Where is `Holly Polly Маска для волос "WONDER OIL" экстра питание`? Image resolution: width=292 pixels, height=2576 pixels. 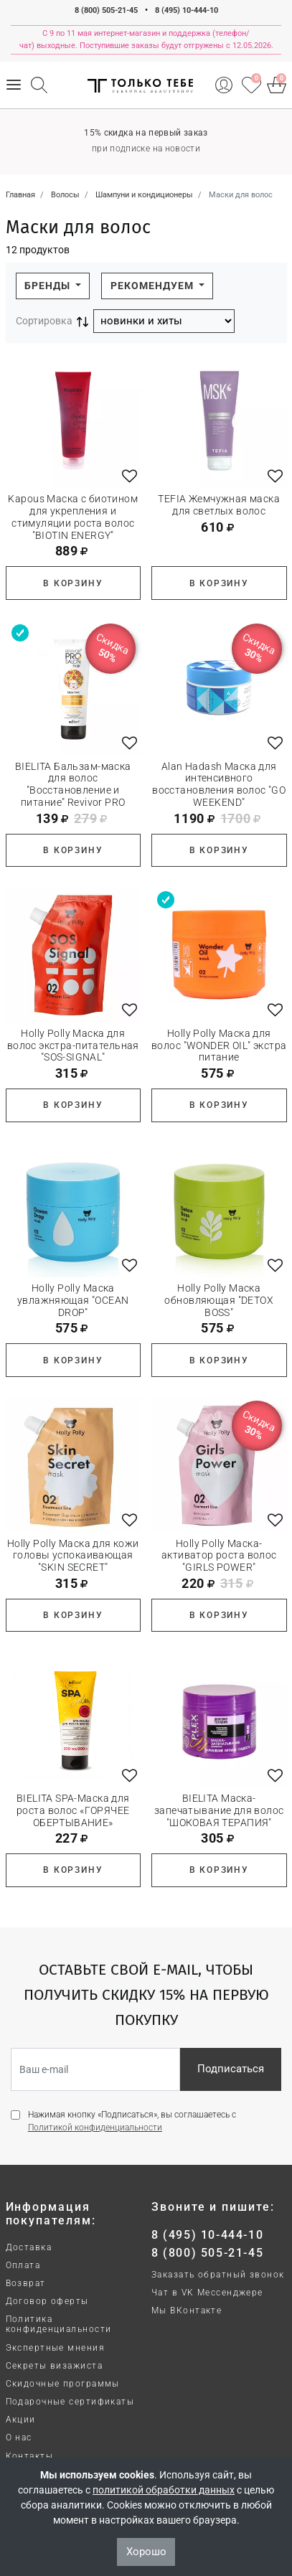 Holly Polly Маска для волос "WONDER OIL" экстра питание is located at coordinates (219, 1045).